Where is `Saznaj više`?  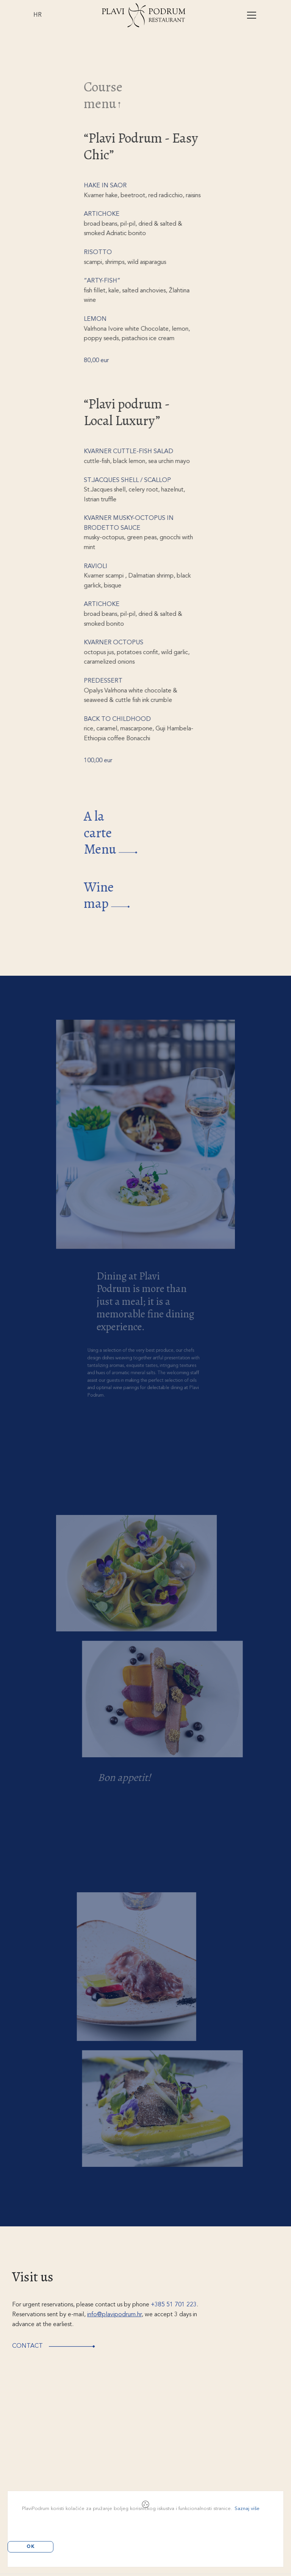 Saznaj više is located at coordinates (247, 2508).